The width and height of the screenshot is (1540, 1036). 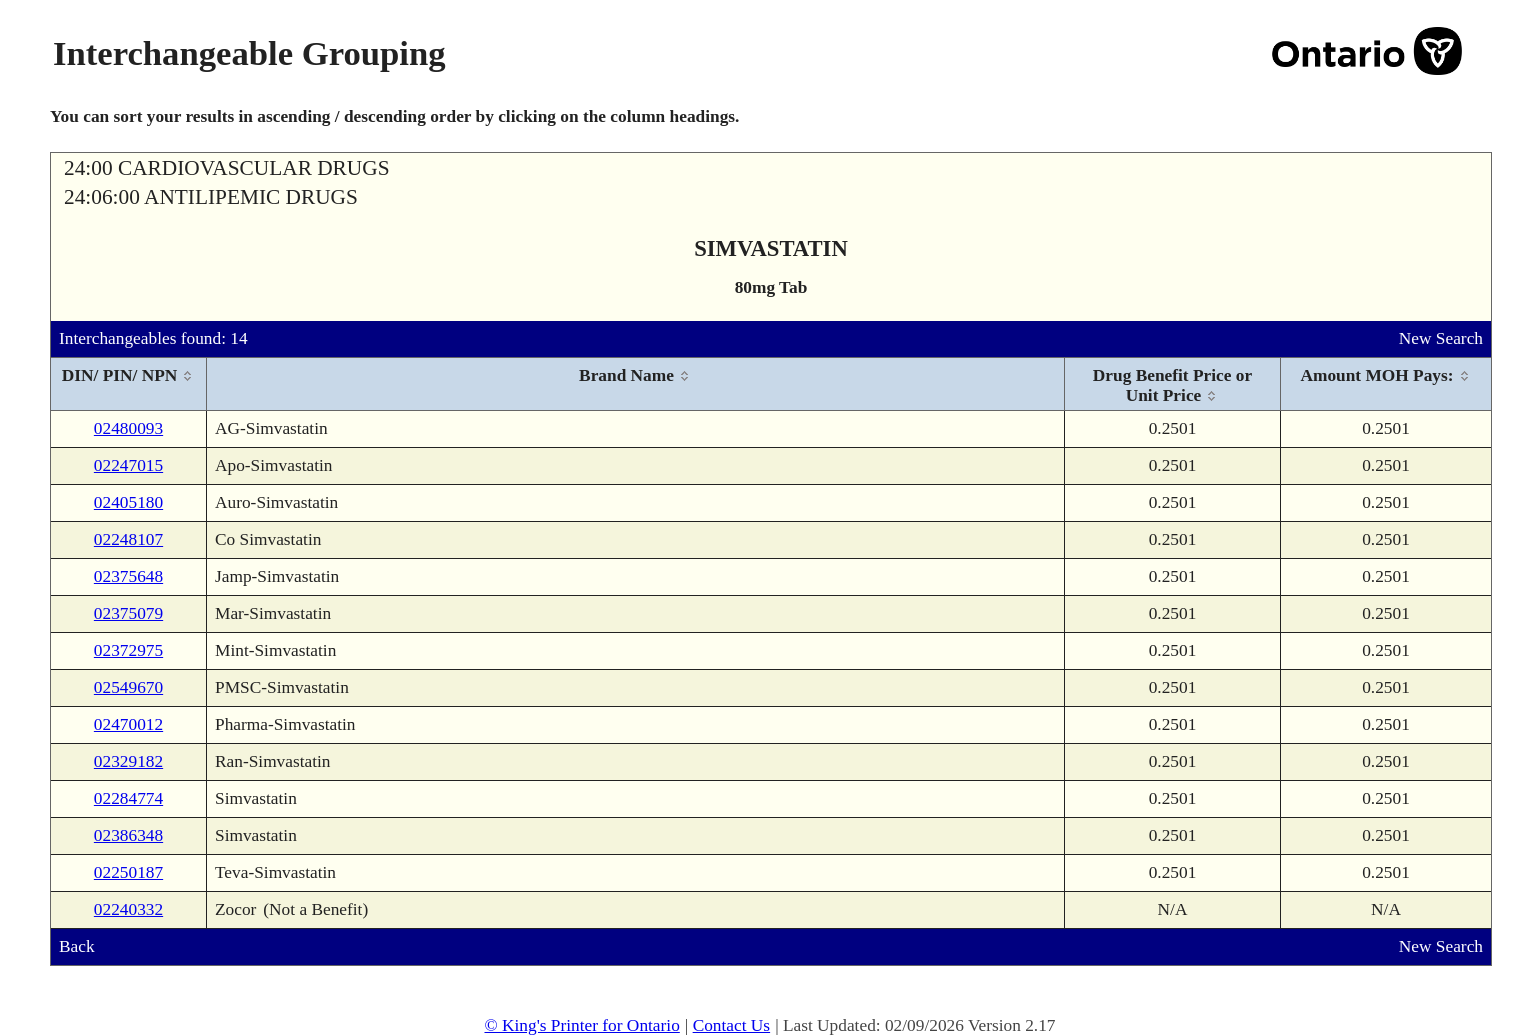 I want to click on 02372975, so click(x=128, y=650).